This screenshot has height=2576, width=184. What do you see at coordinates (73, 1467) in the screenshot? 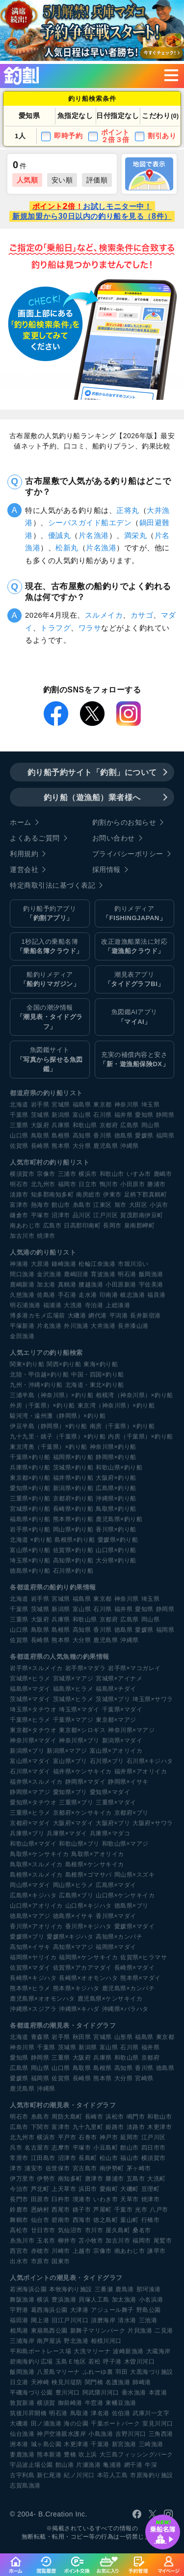
I see `茨城県×釣り船` at bounding box center [73, 1467].